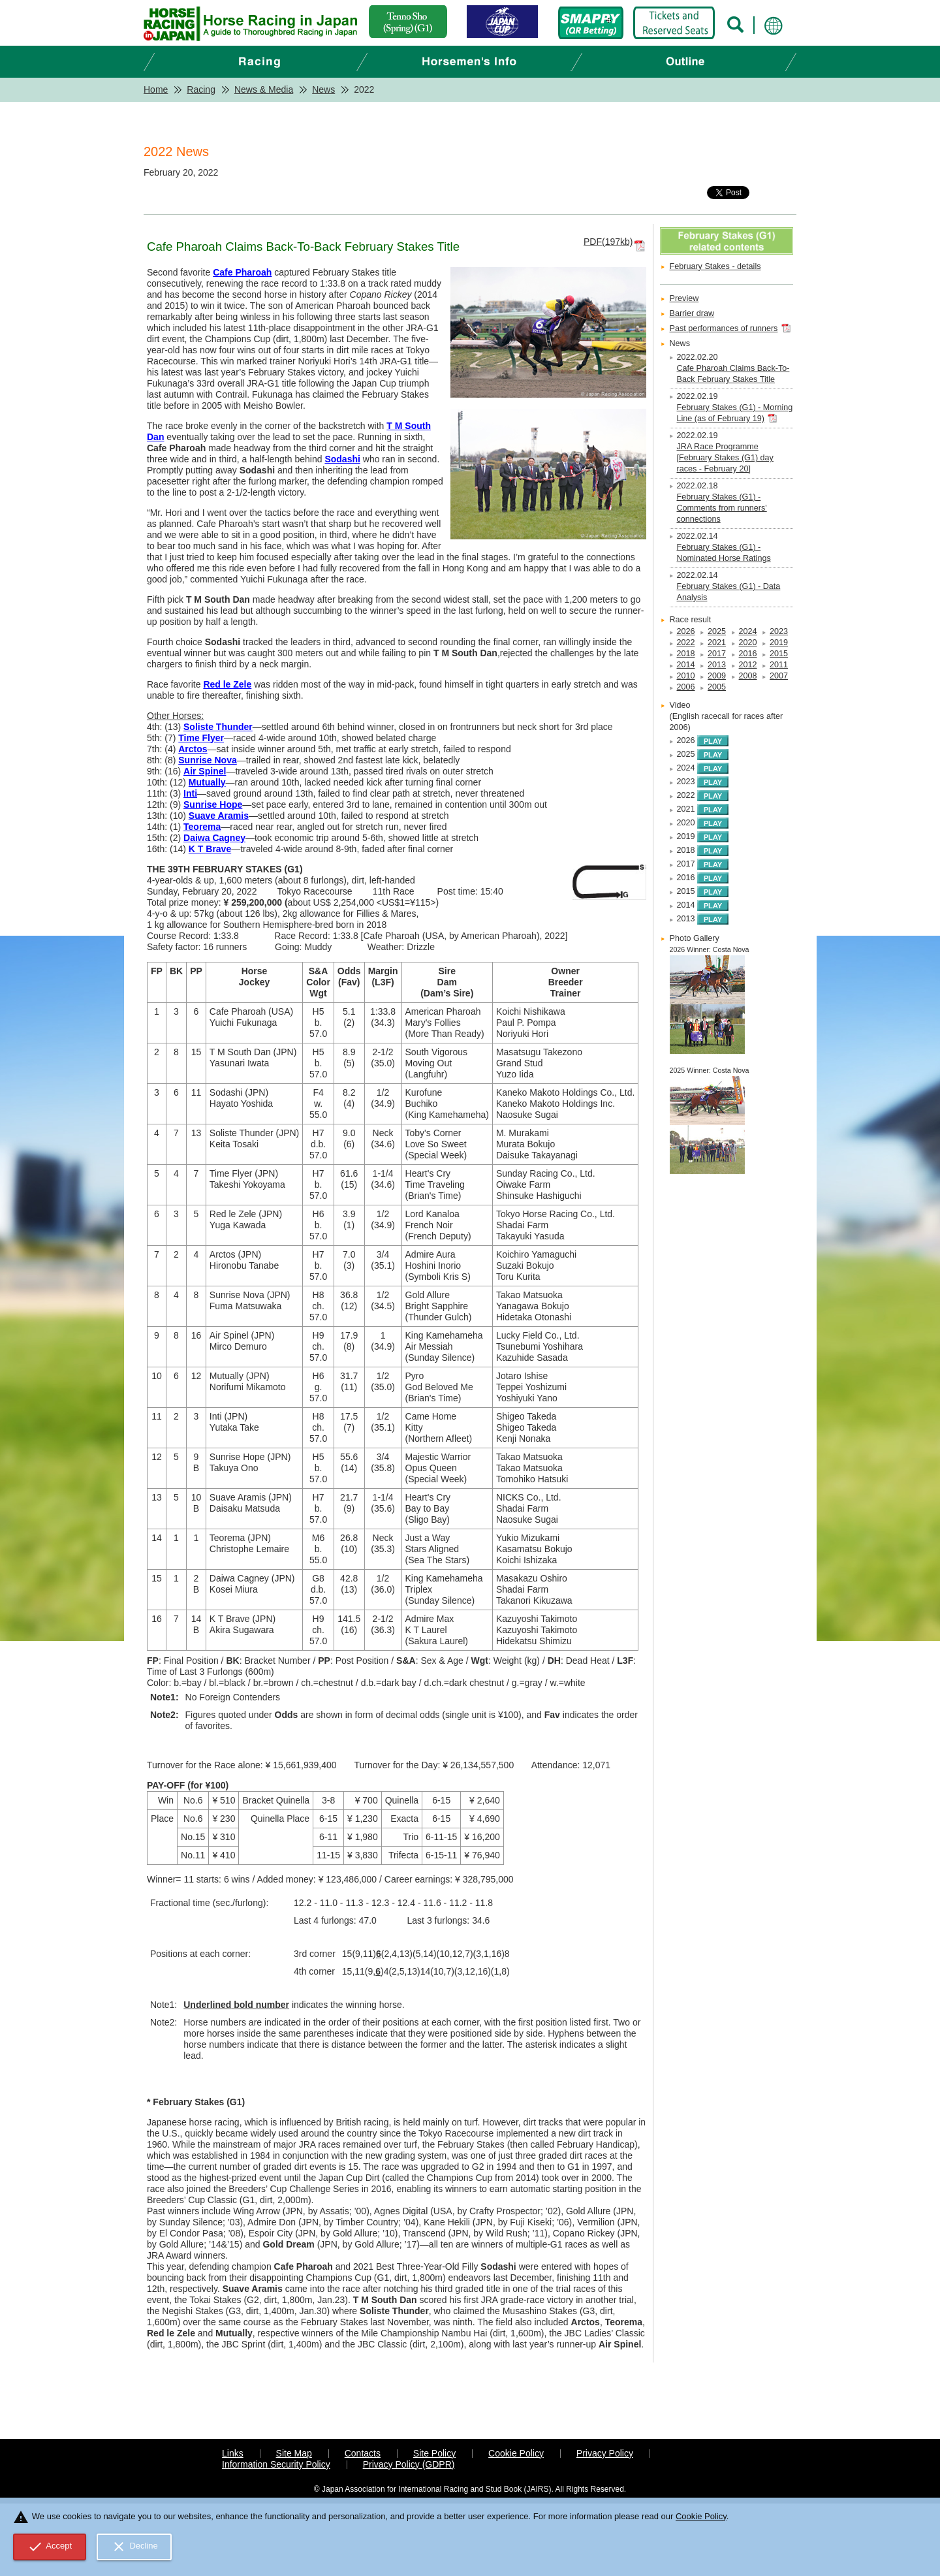  What do you see at coordinates (722, 508) in the screenshot?
I see `February Stakes (G1) - Comments from runners' connections` at bounding box center [722, 508].